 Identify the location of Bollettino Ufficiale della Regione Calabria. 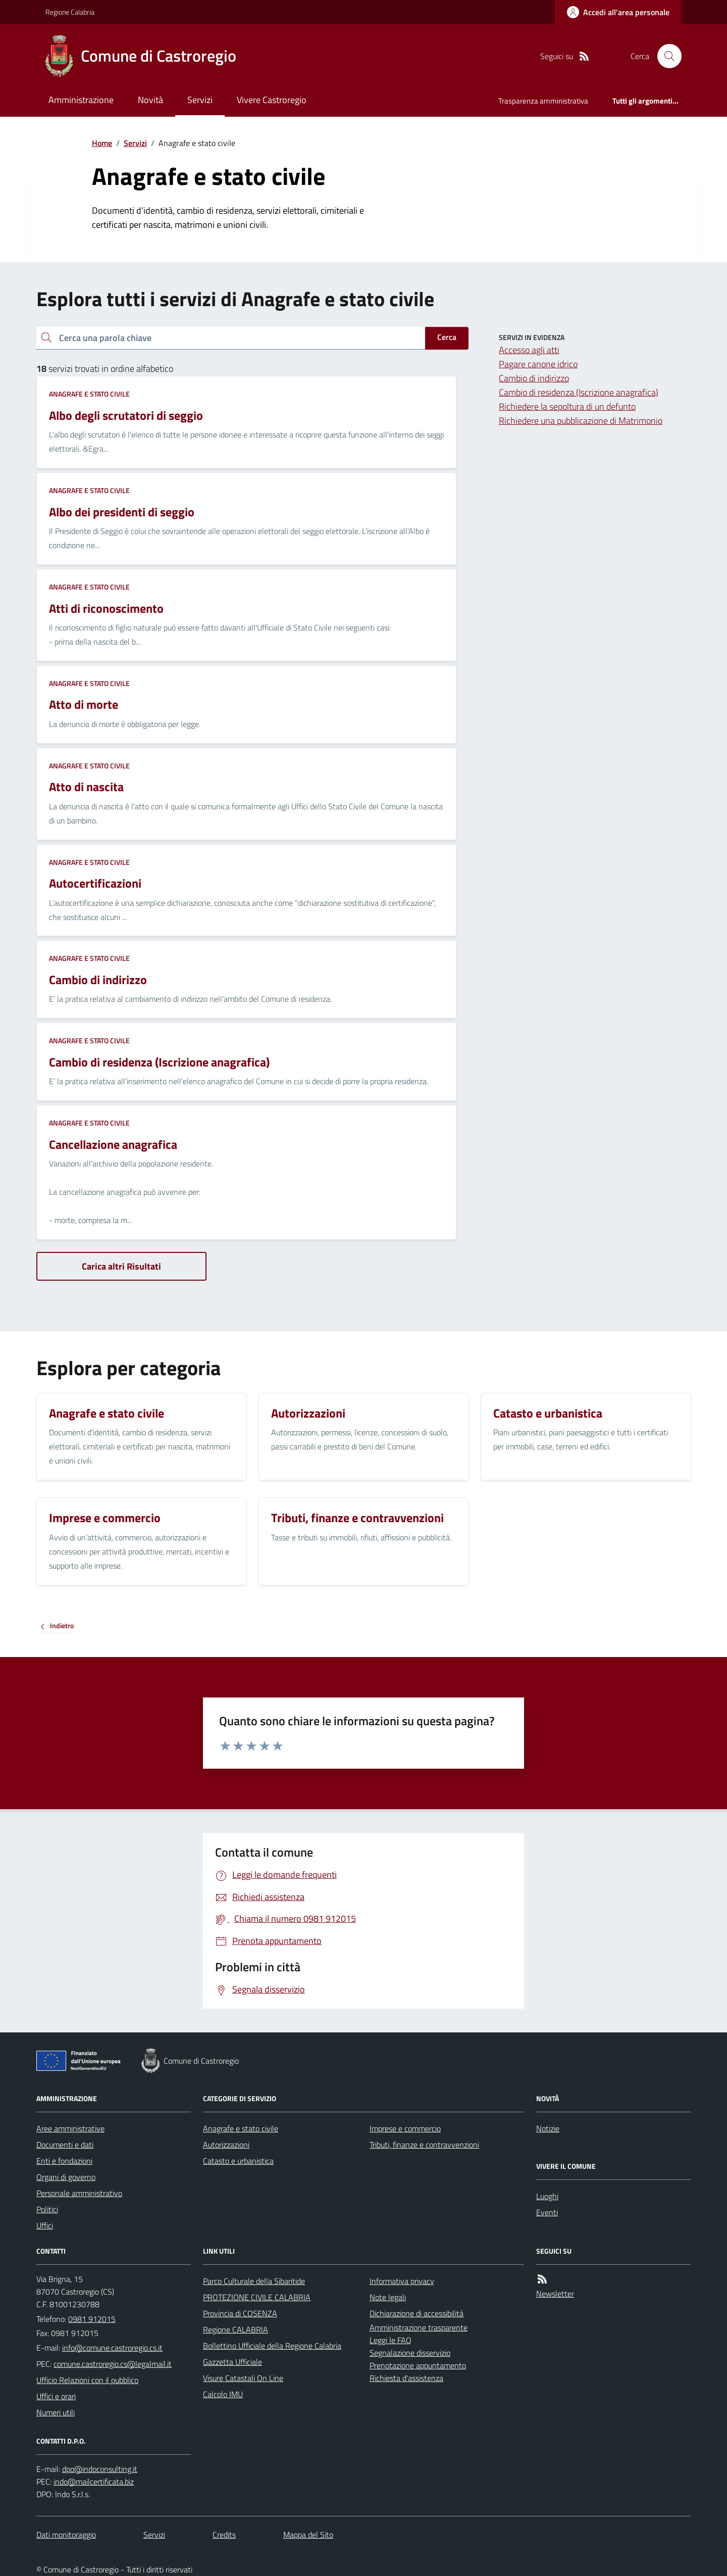
(272, 2346).